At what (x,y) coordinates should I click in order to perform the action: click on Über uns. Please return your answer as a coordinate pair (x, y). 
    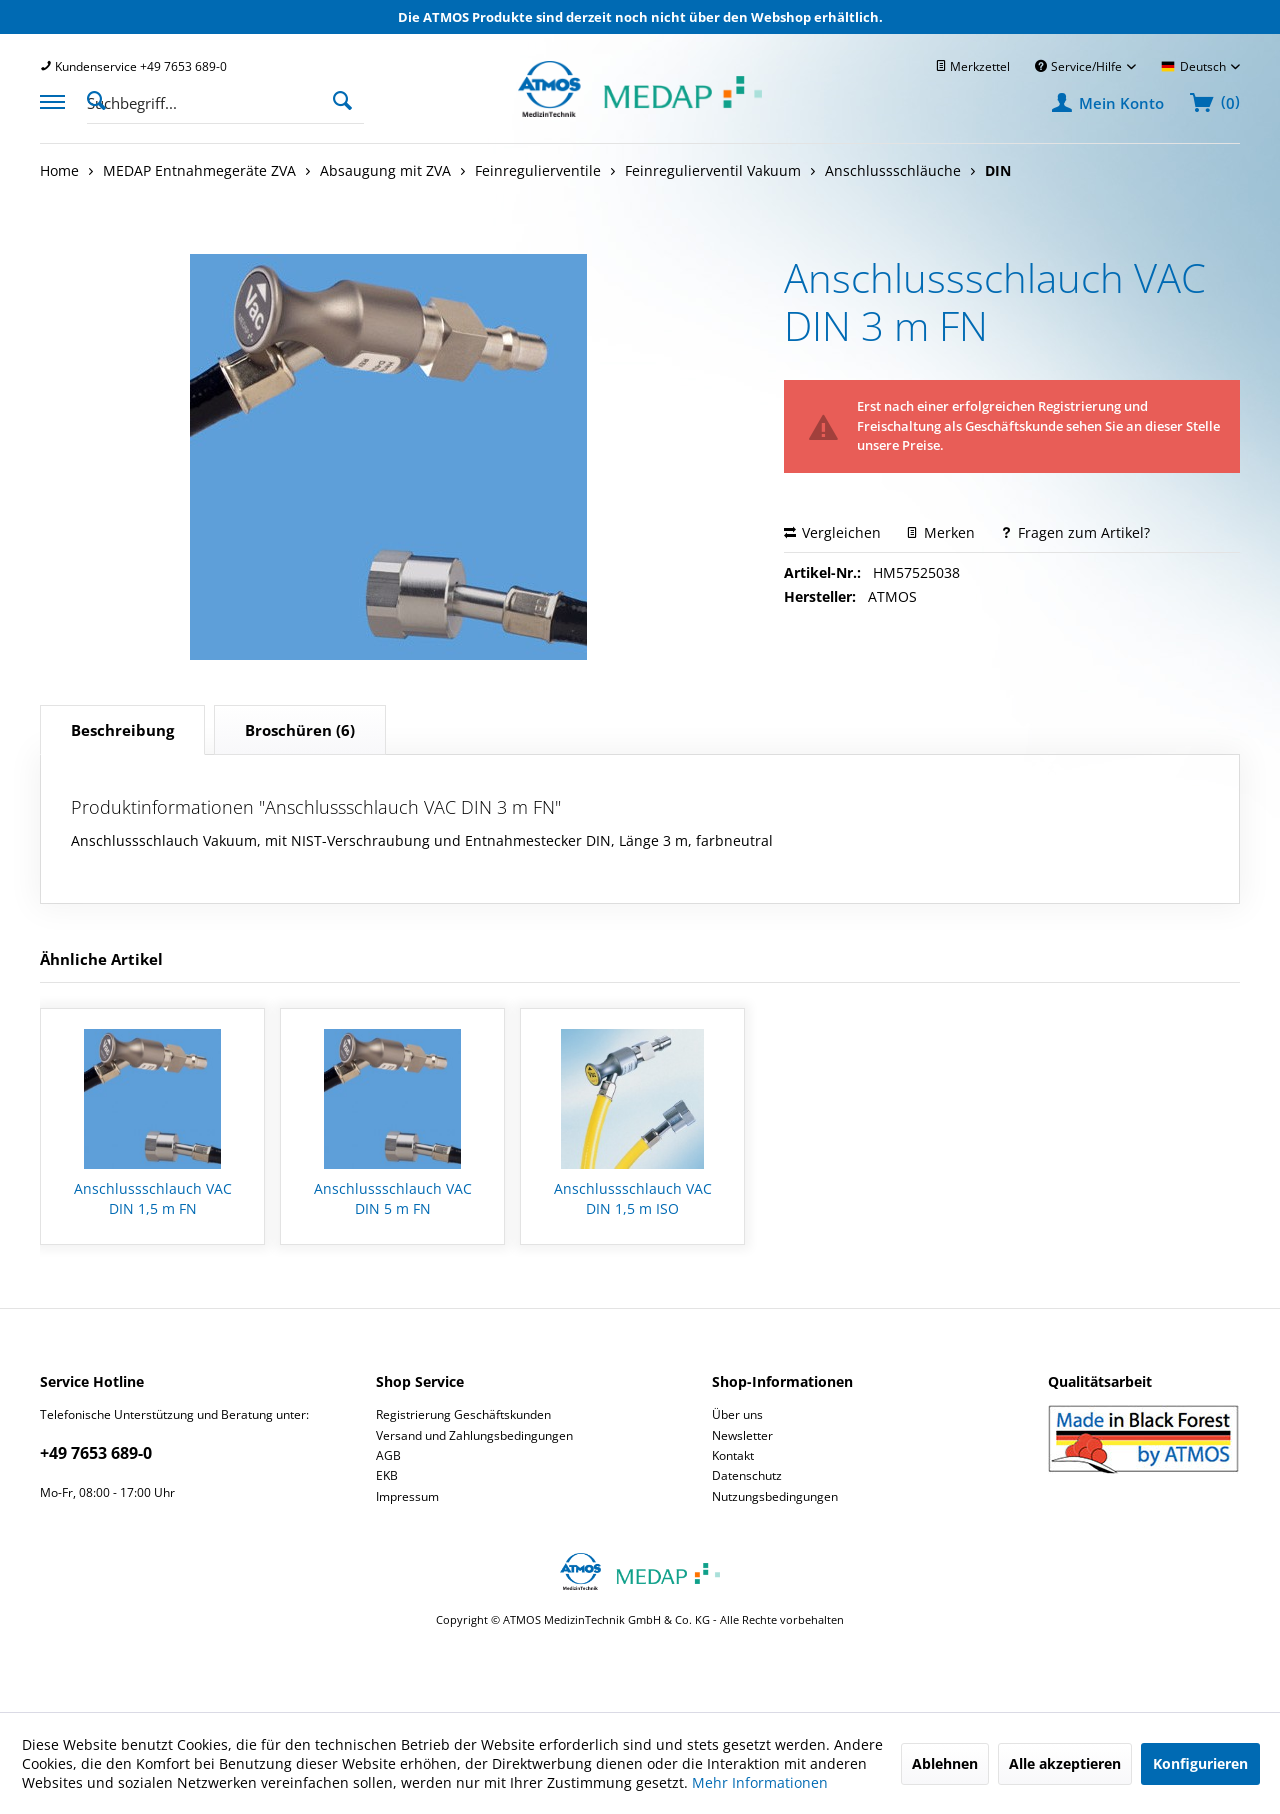
    Looking at the image, I should click on (737, 1414).